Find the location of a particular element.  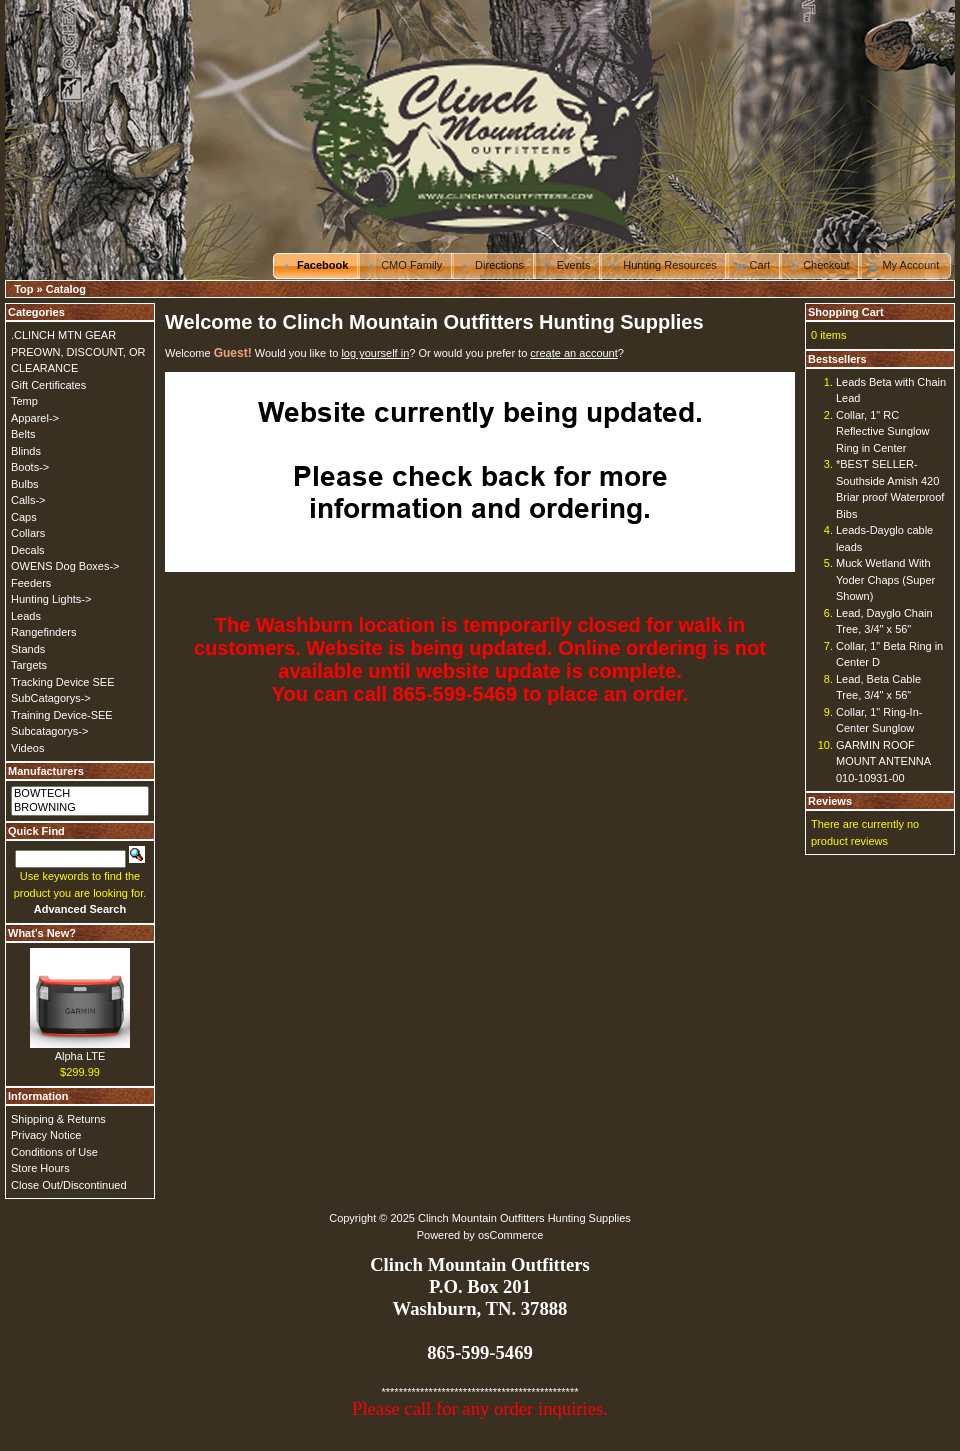

Apparel-> is located at coordinates (35, 418).